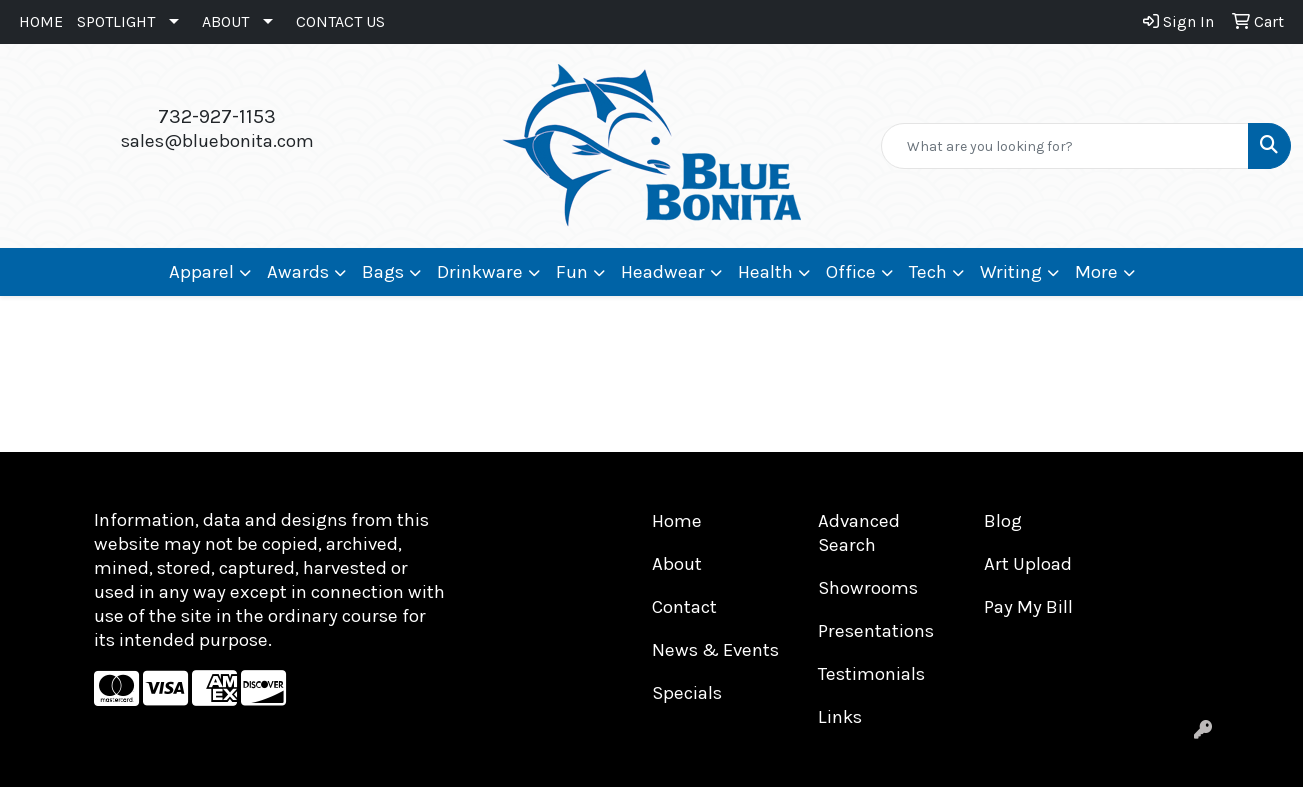  Describe the element at coordinates (1011, 272) in the screenshot. I see `Writing [button]` at that location.